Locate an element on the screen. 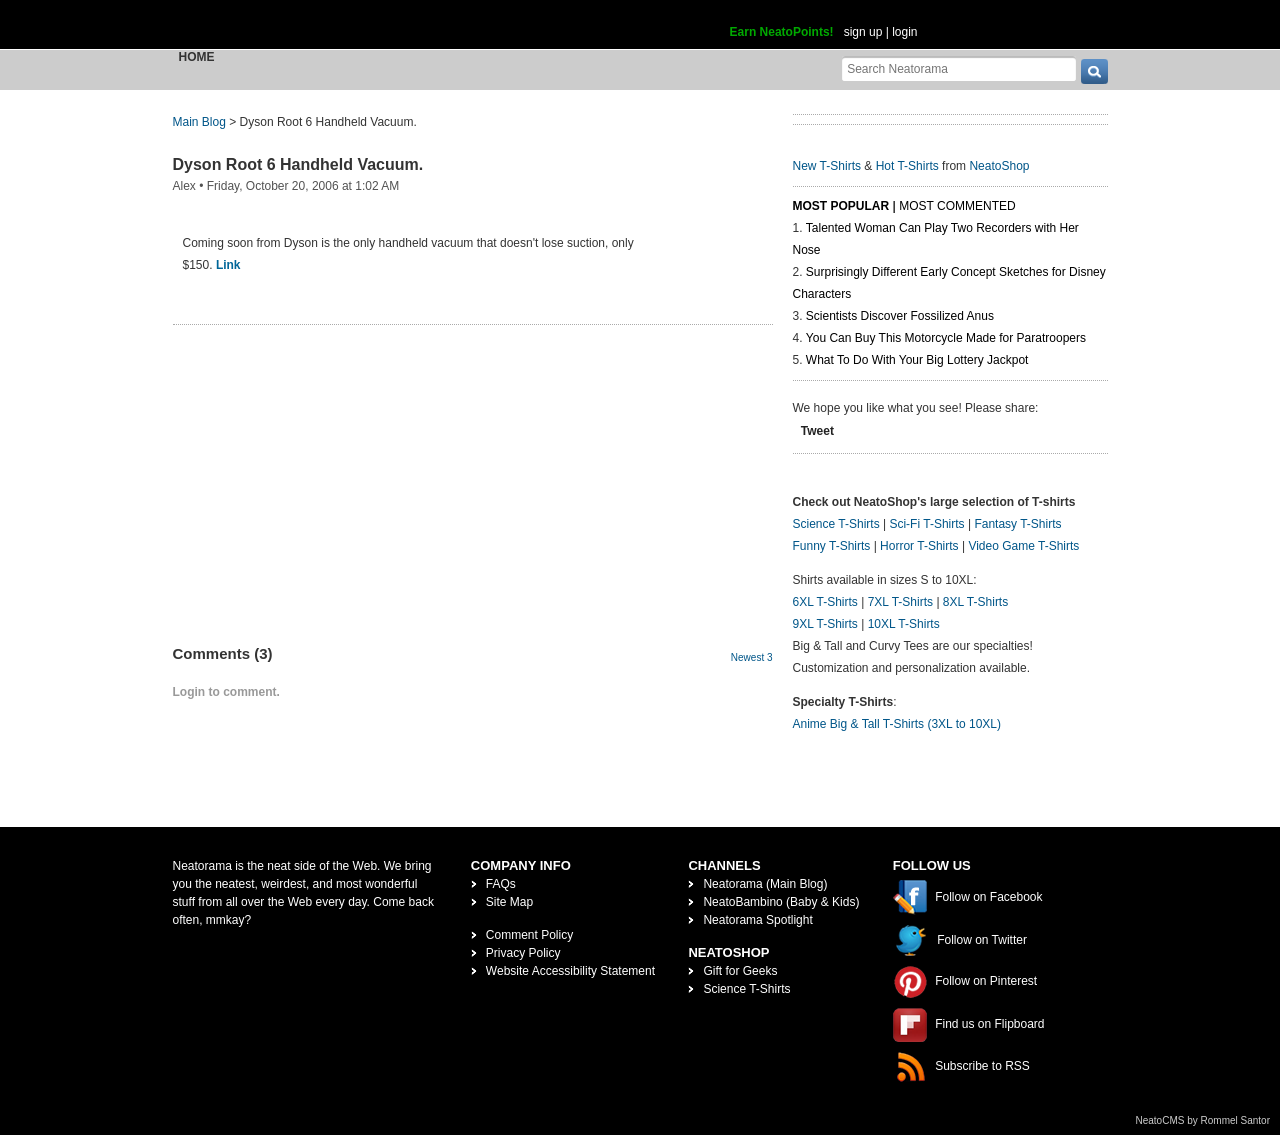 The height and width of the screenshot is (1135, 1280). 10XL T-Shirts is located at coordinates (904, 624).